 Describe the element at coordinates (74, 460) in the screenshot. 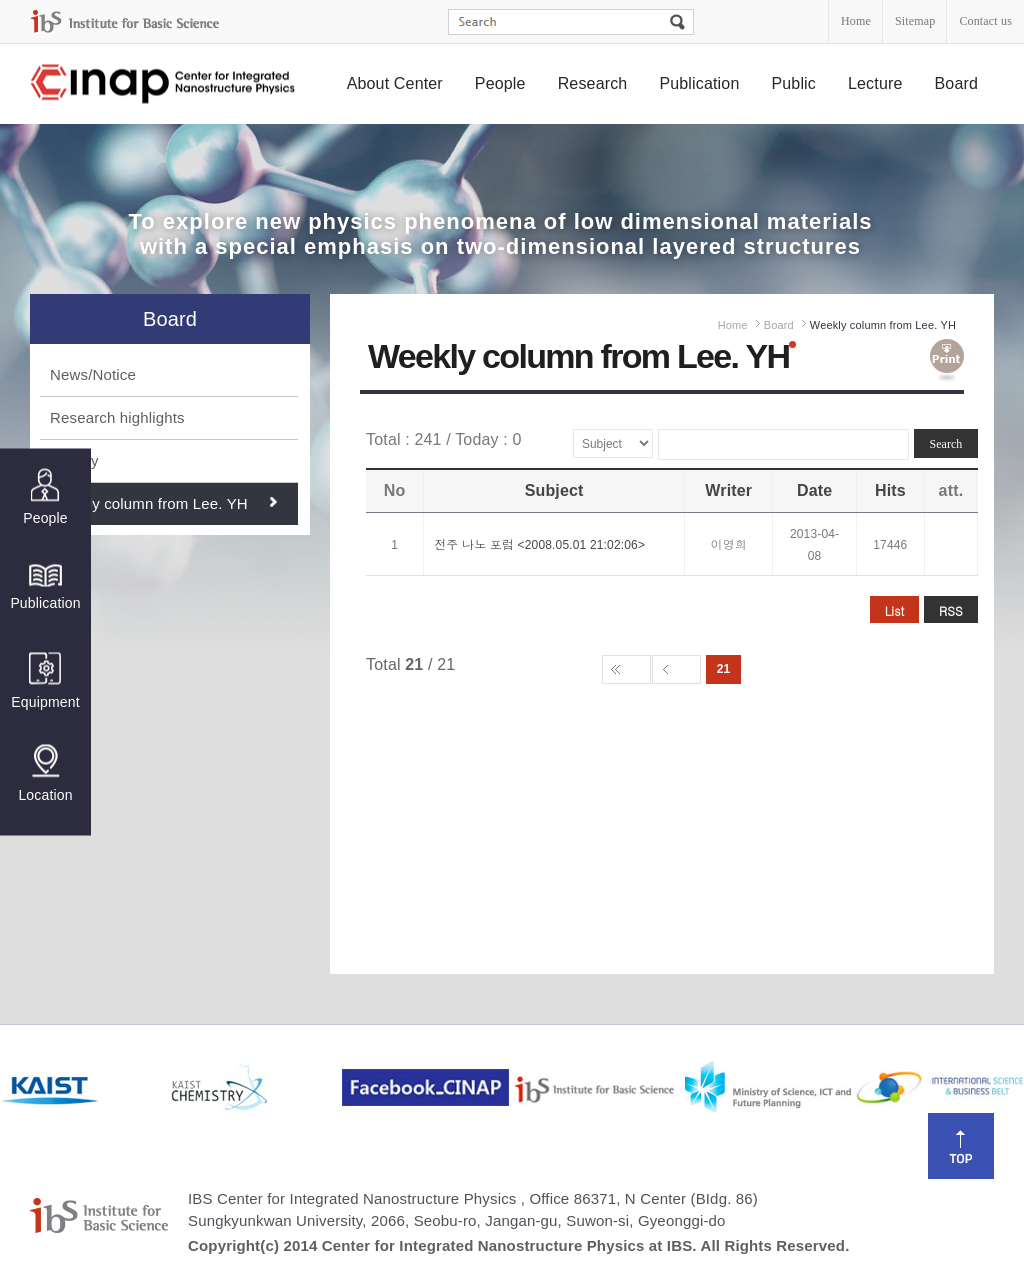

I see `Gallery` at that location.